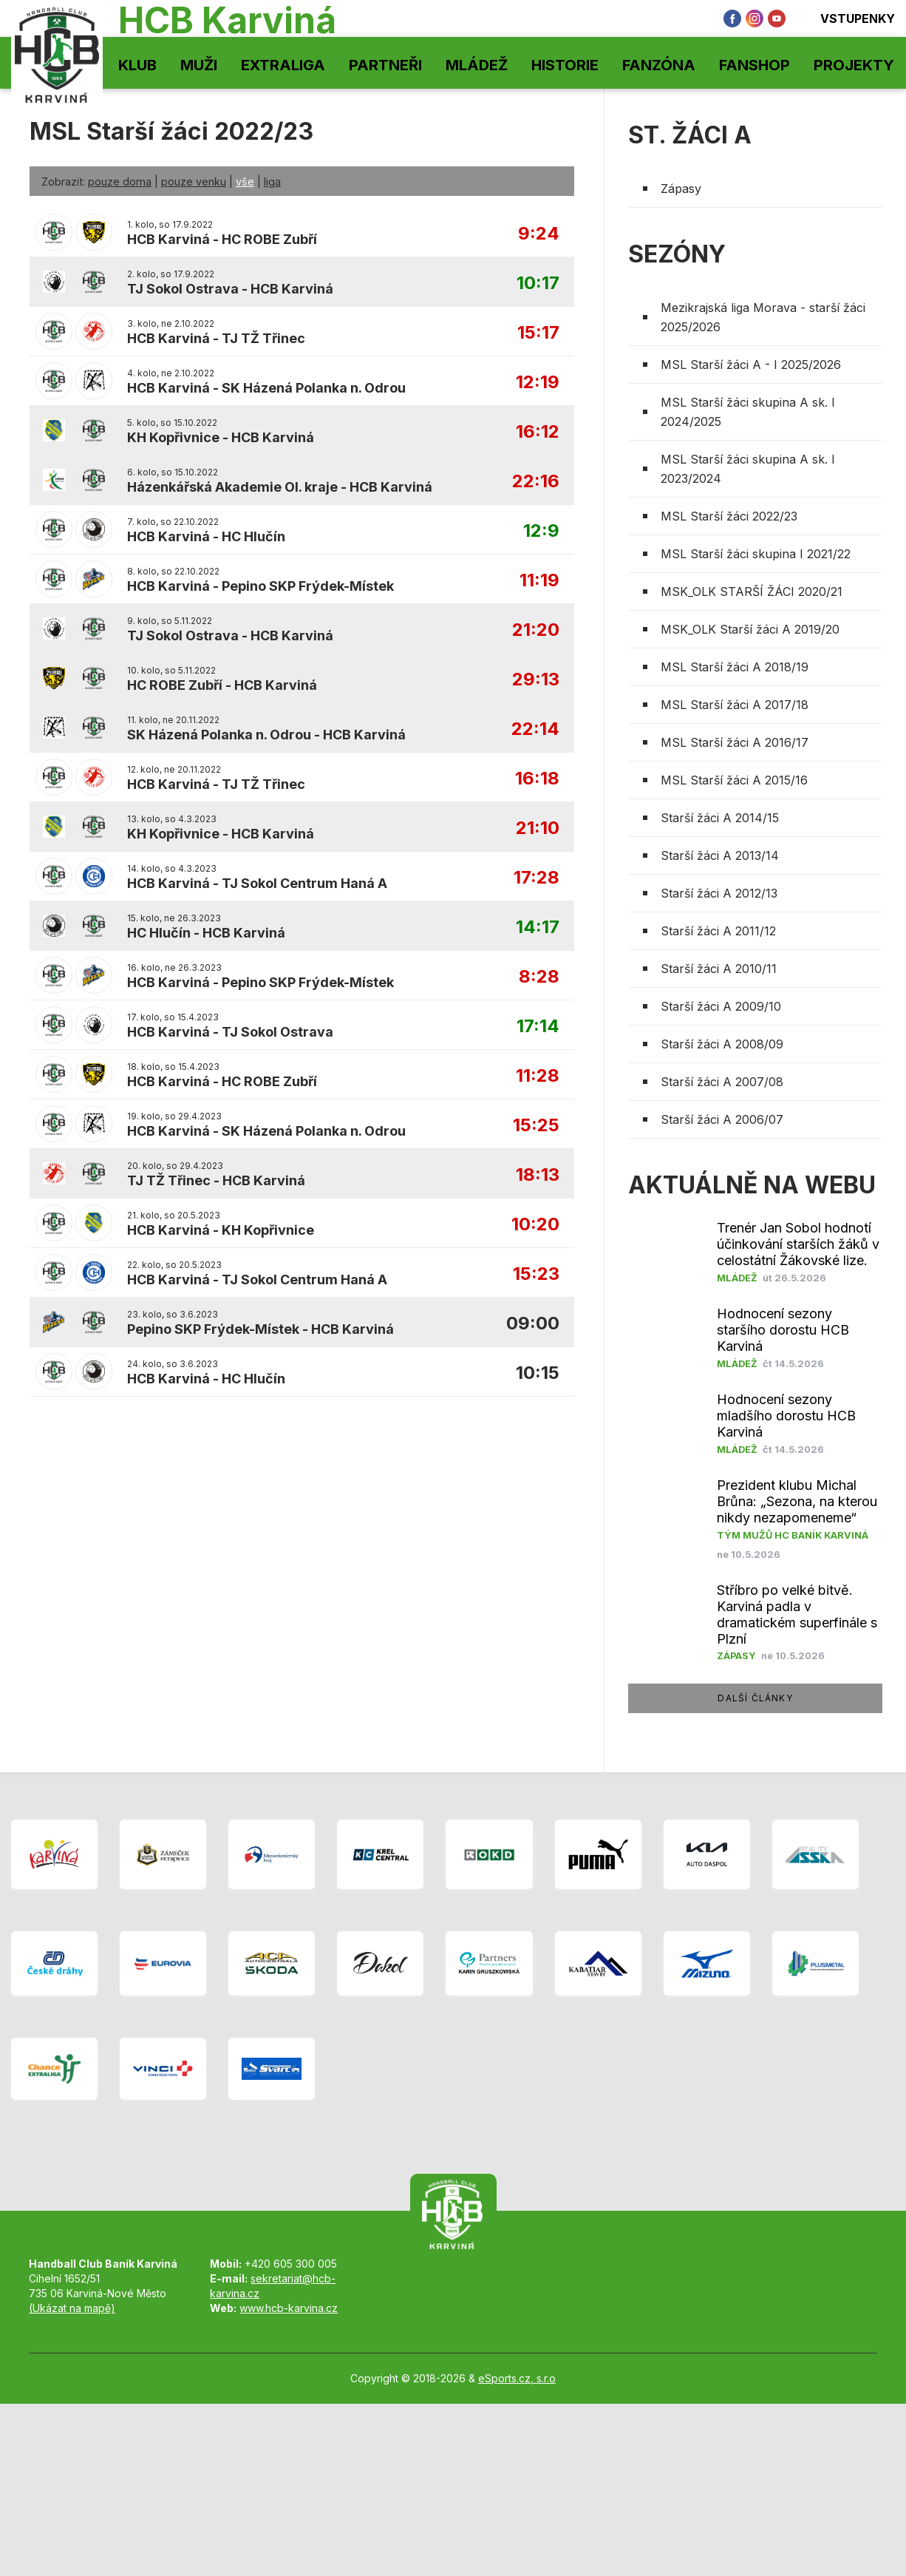 The width and height of the screenshot is (906, 2576). What do you see at coordinates (535, 482) in the screenshot?
I see `22:16` at bounding box center [535, 482].